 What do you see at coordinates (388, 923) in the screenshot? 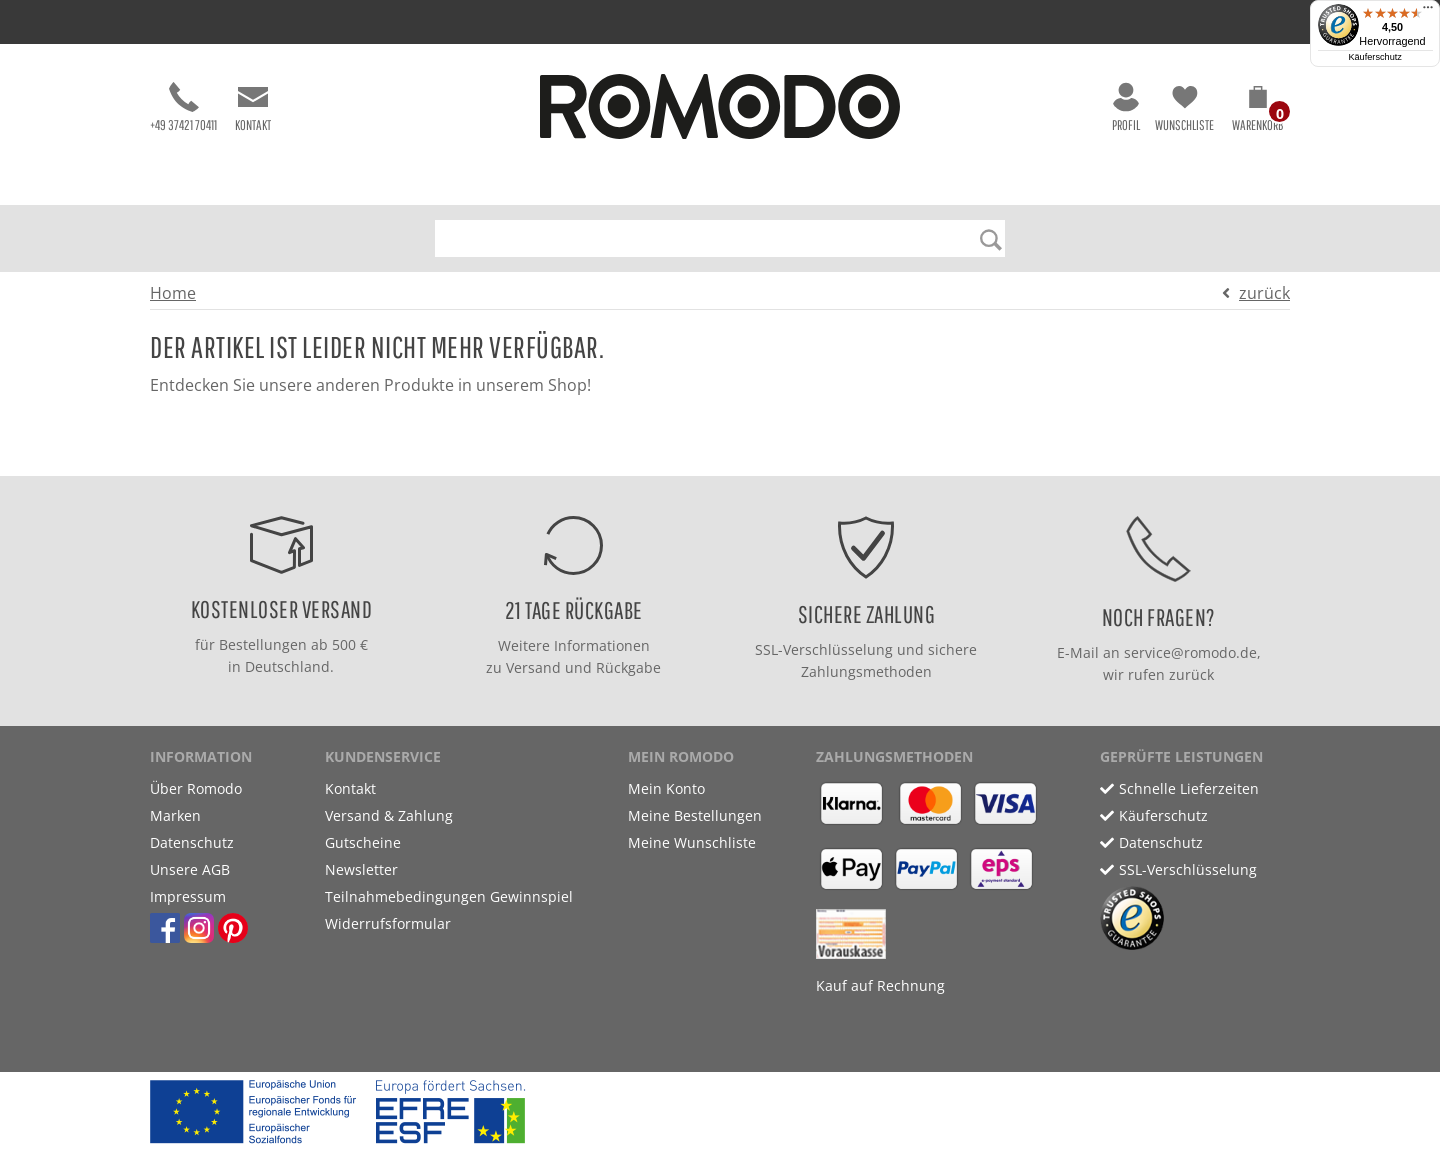
I see `Widerrufsformular` at bounding box center [388, 923].